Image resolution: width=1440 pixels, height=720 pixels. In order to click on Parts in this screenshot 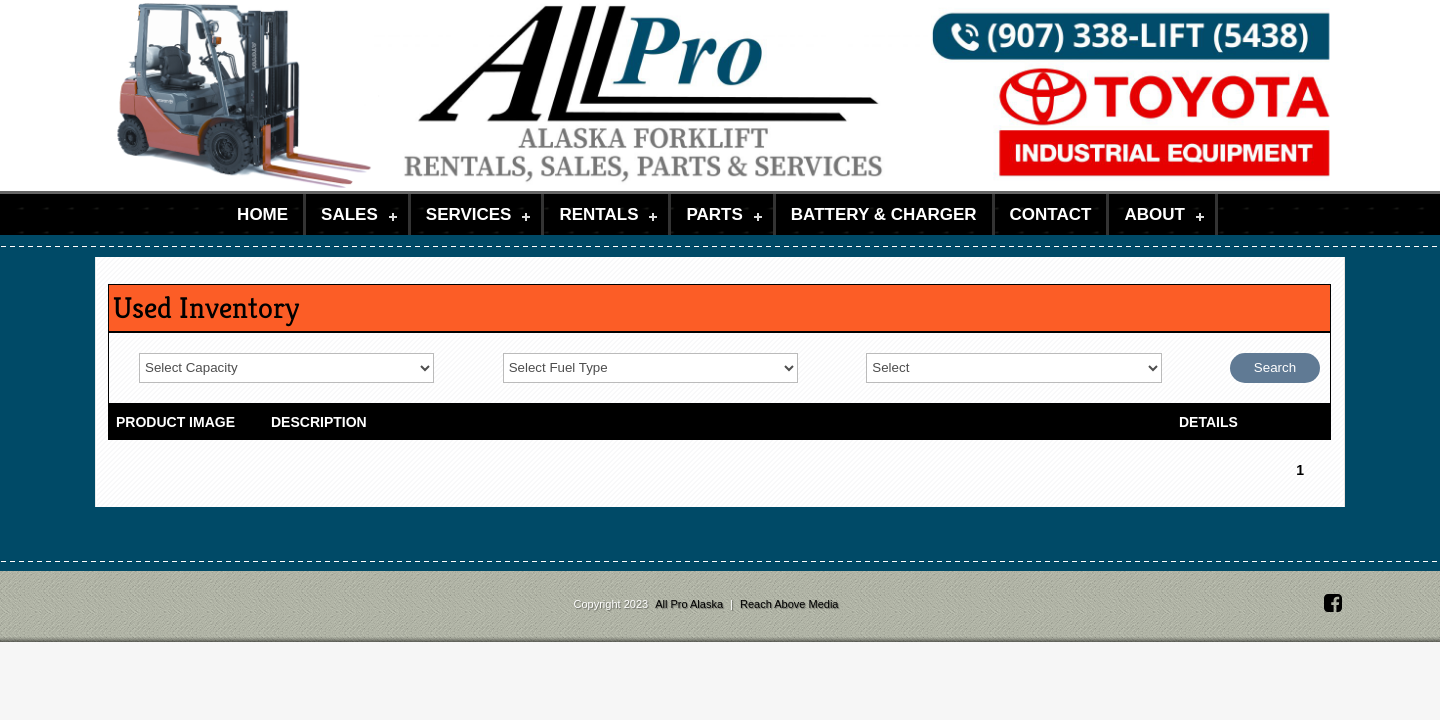, I will do `click(714, 214)`.